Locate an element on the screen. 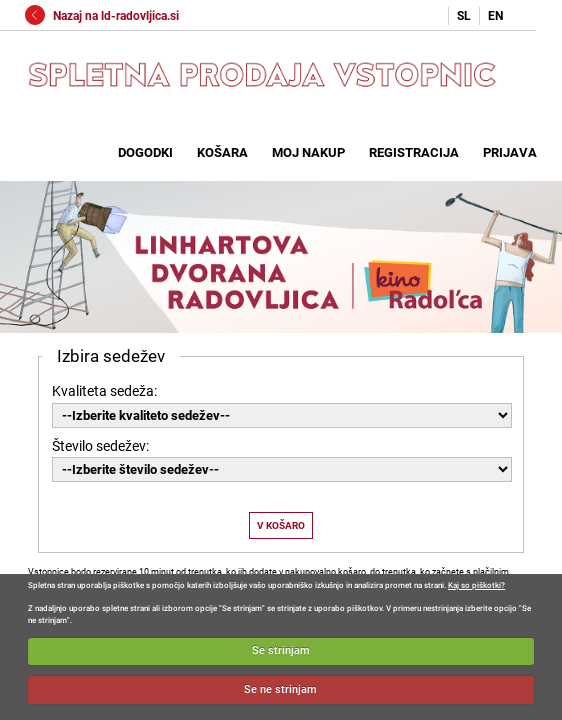  Se ne strinjam is located at coordinates (280, 689).